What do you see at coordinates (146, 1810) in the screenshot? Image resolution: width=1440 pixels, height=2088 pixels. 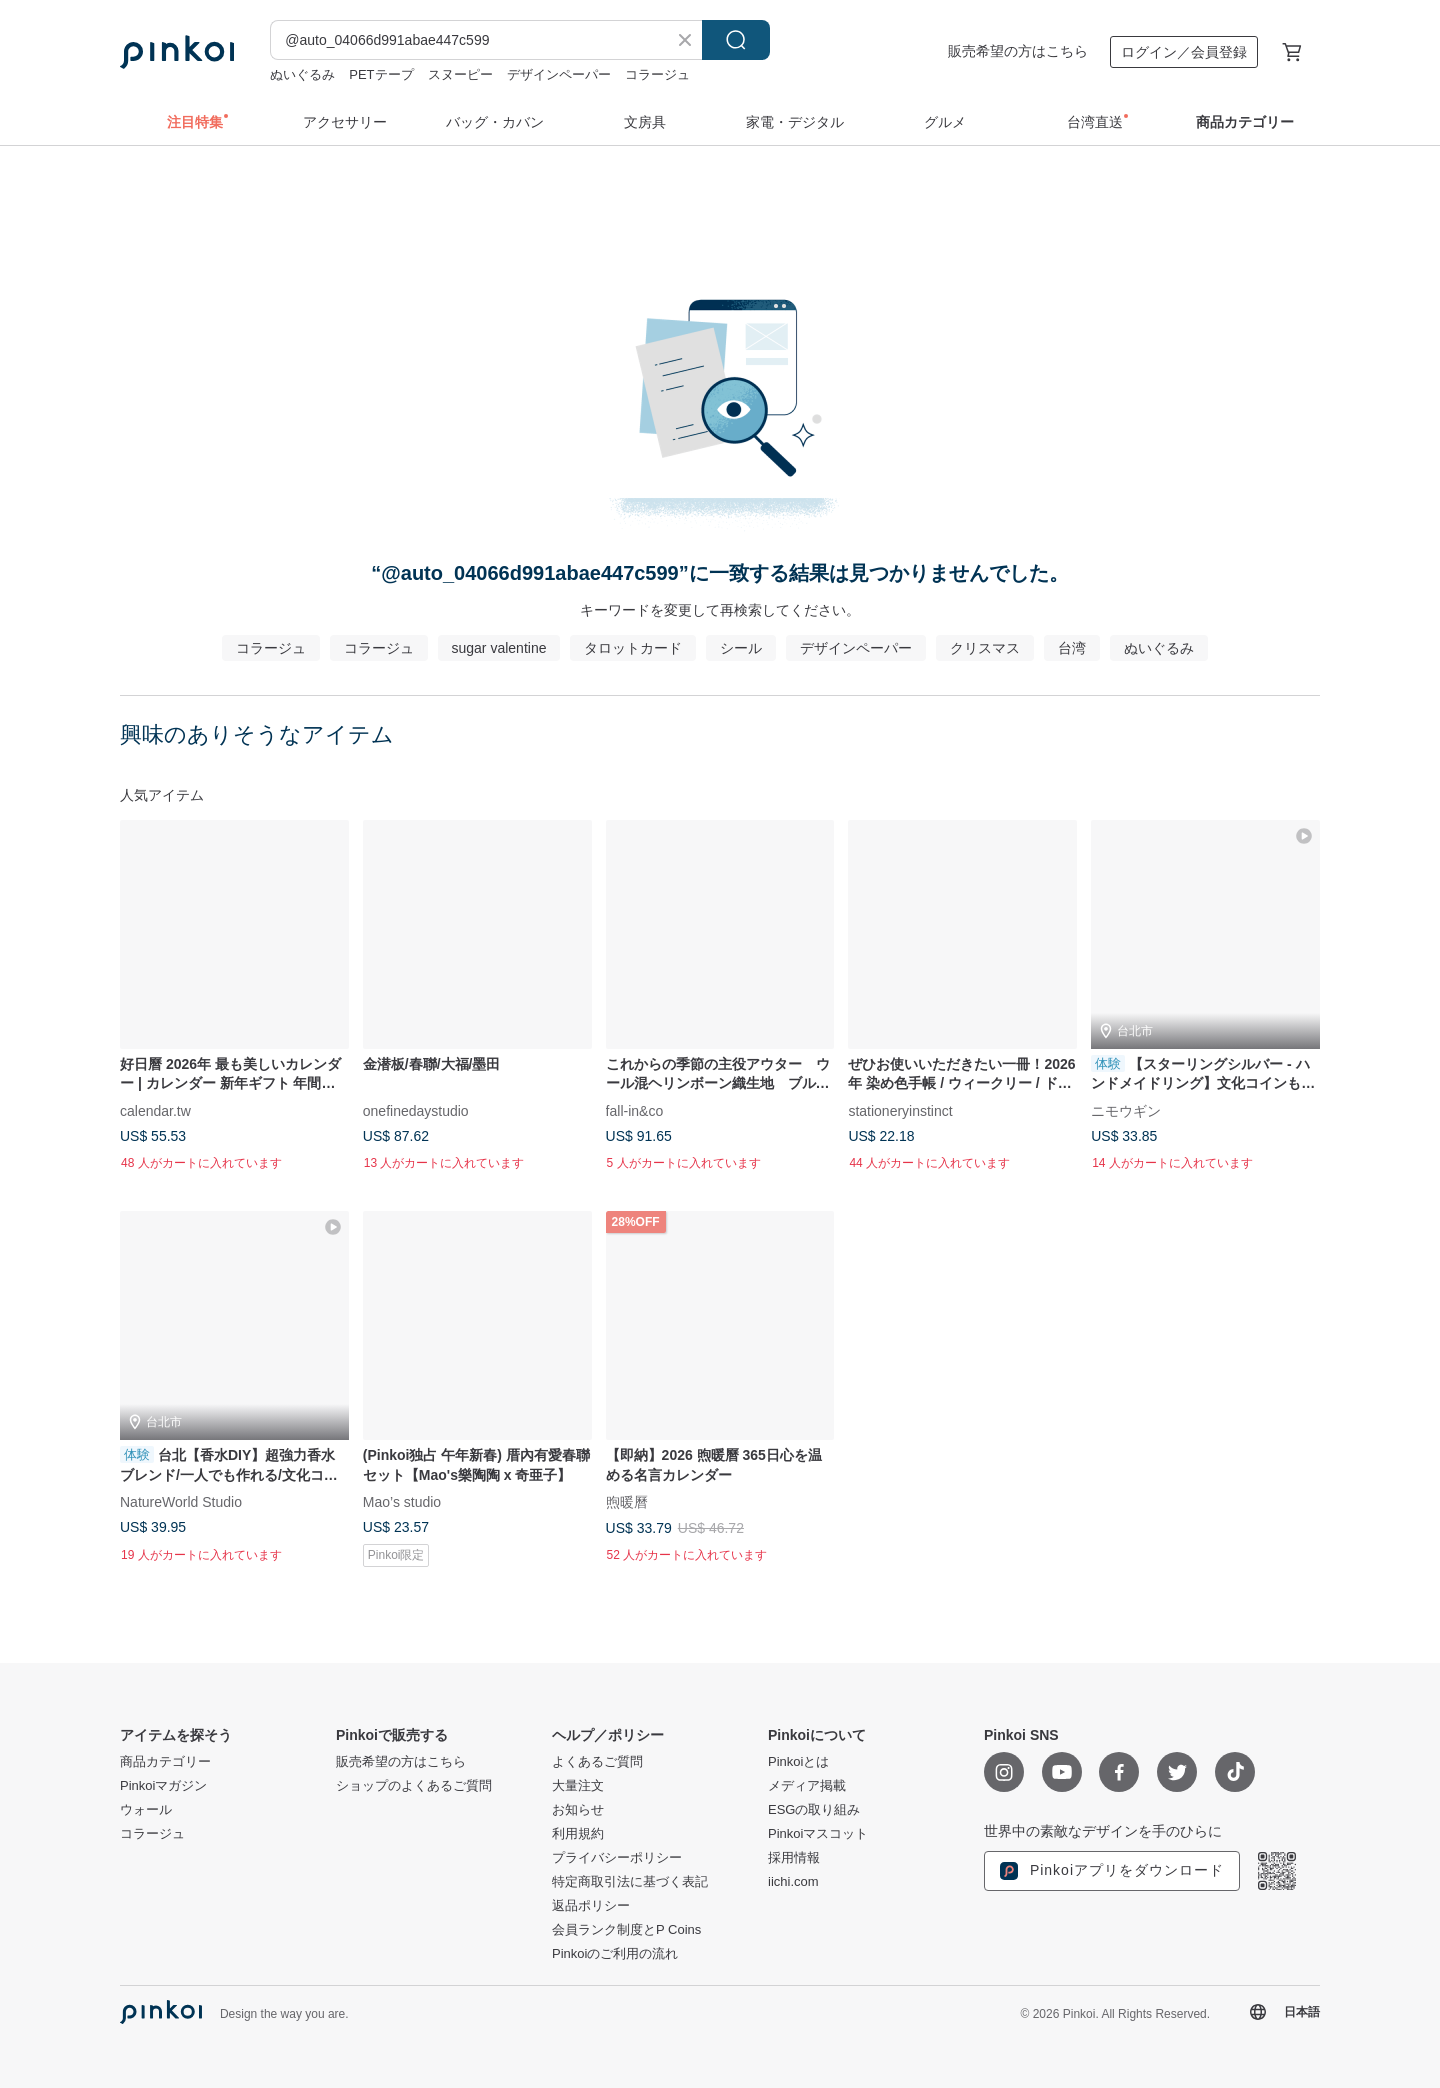 I see `ウォール` at bounding box center [146, 1810].